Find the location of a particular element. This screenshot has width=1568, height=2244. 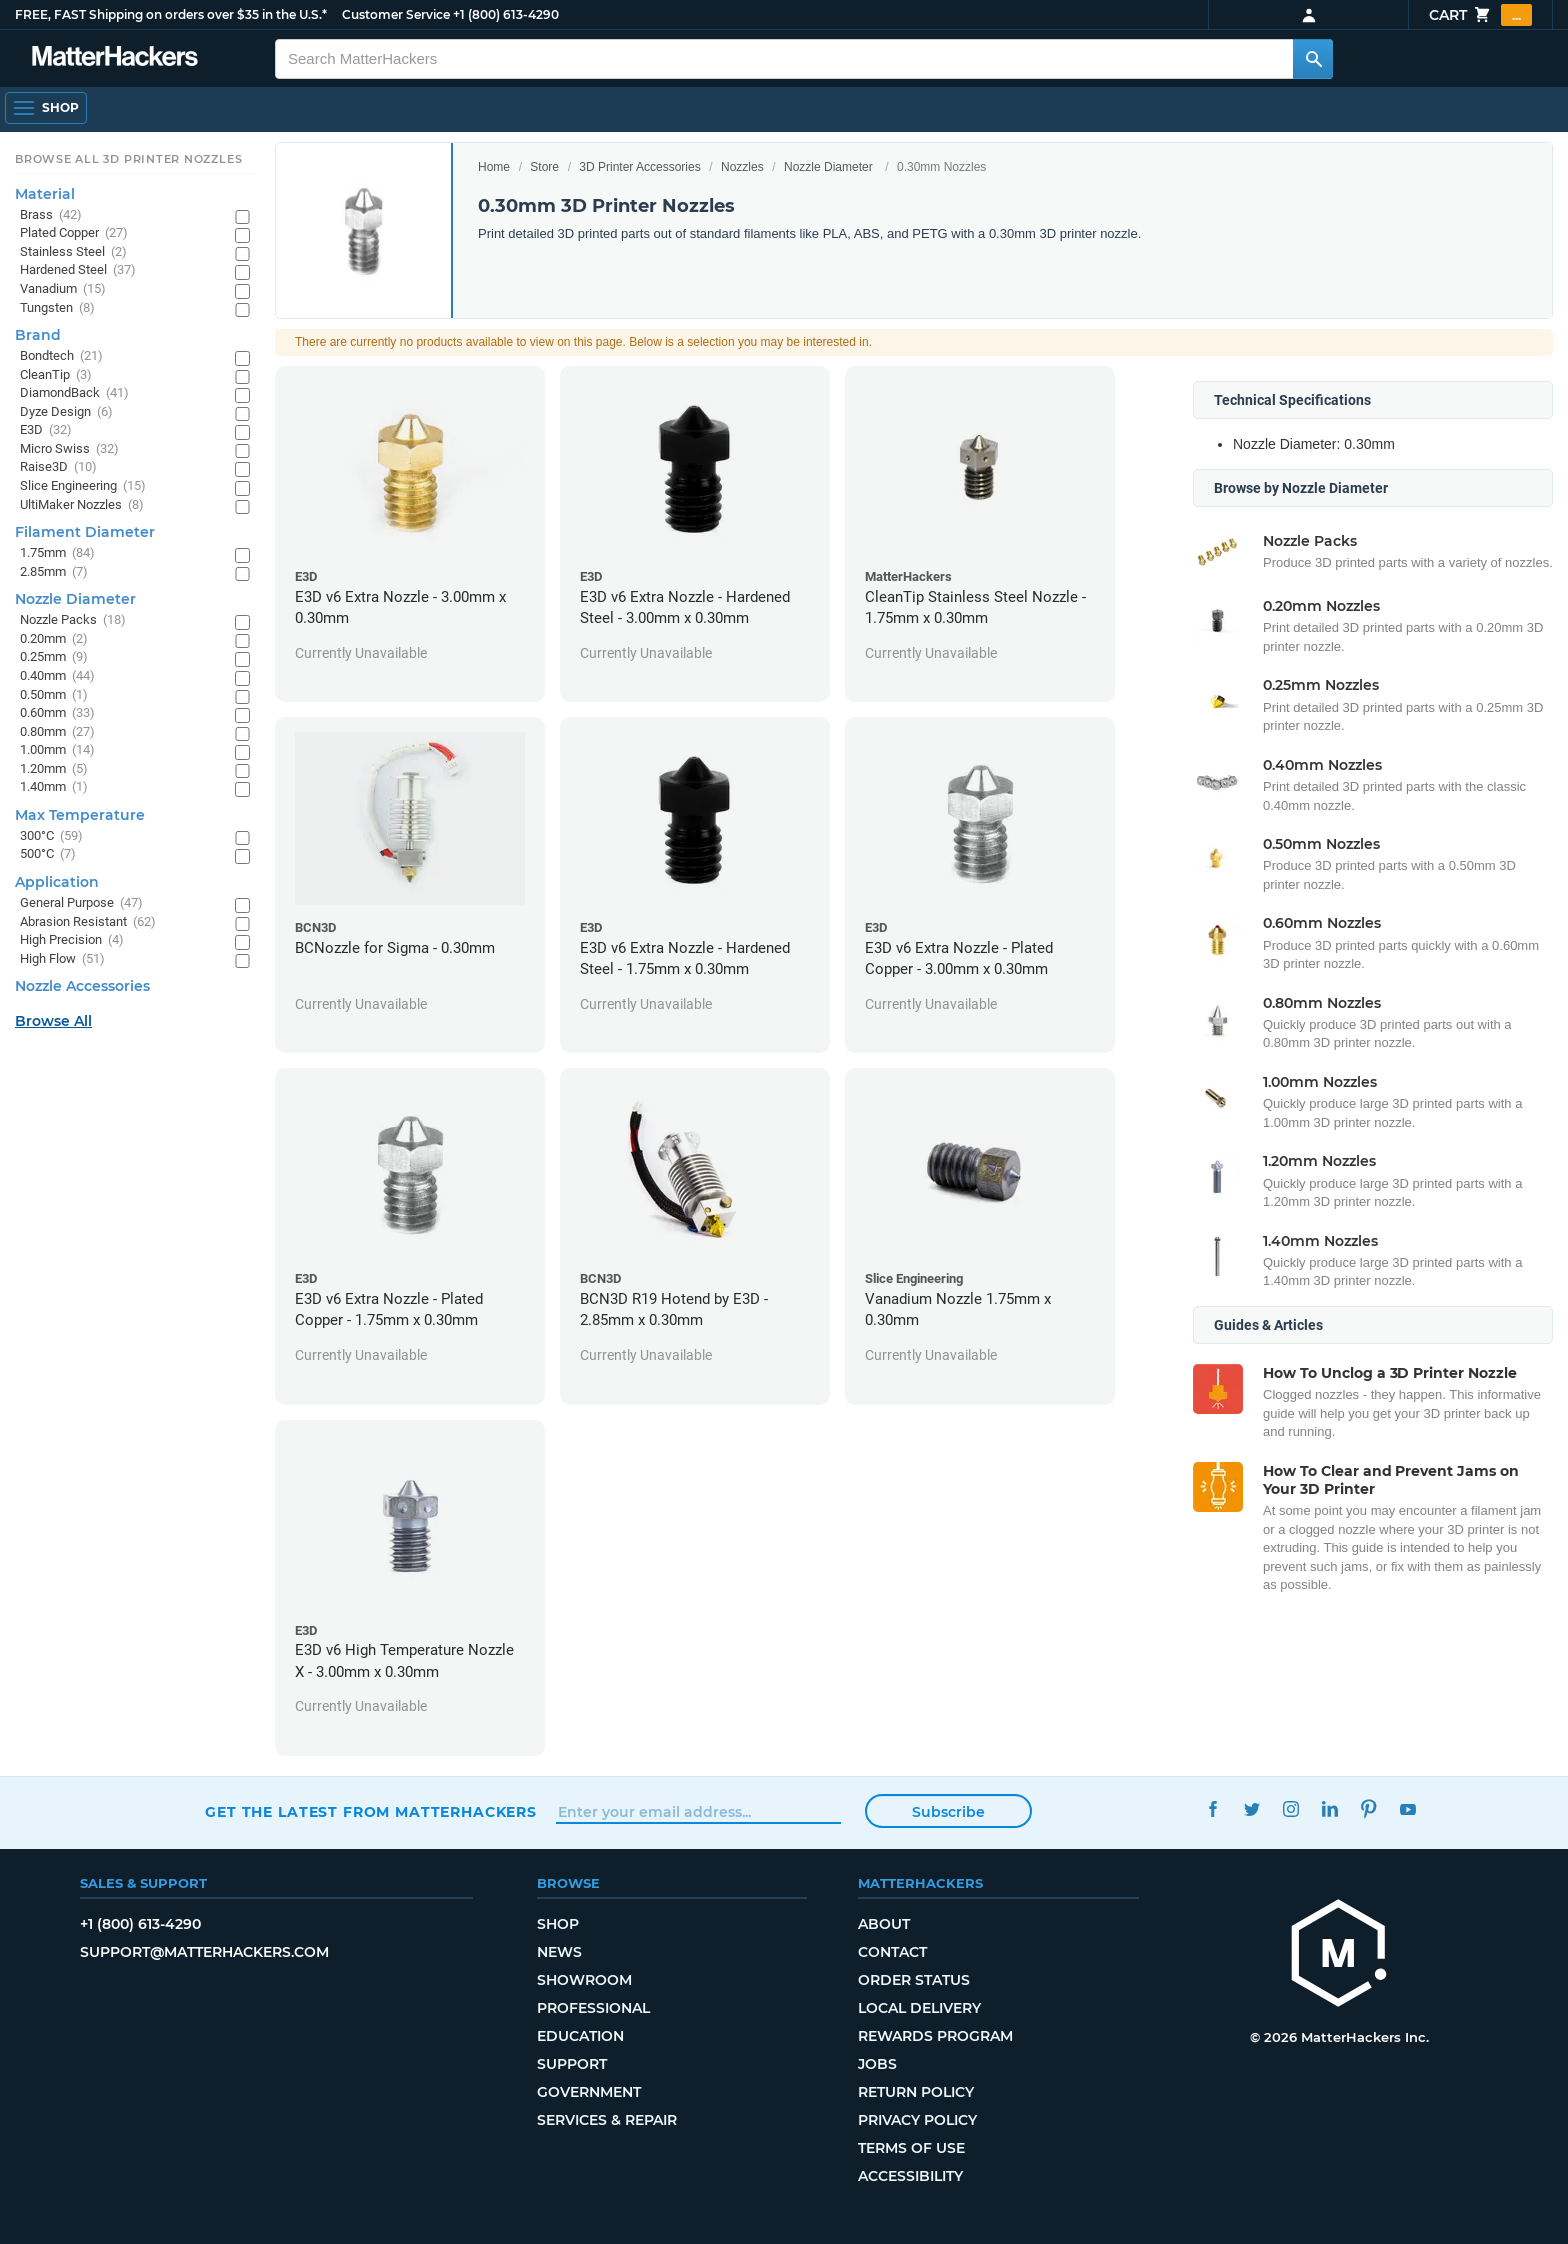

Bondtech is located at coordinates (61, 356).